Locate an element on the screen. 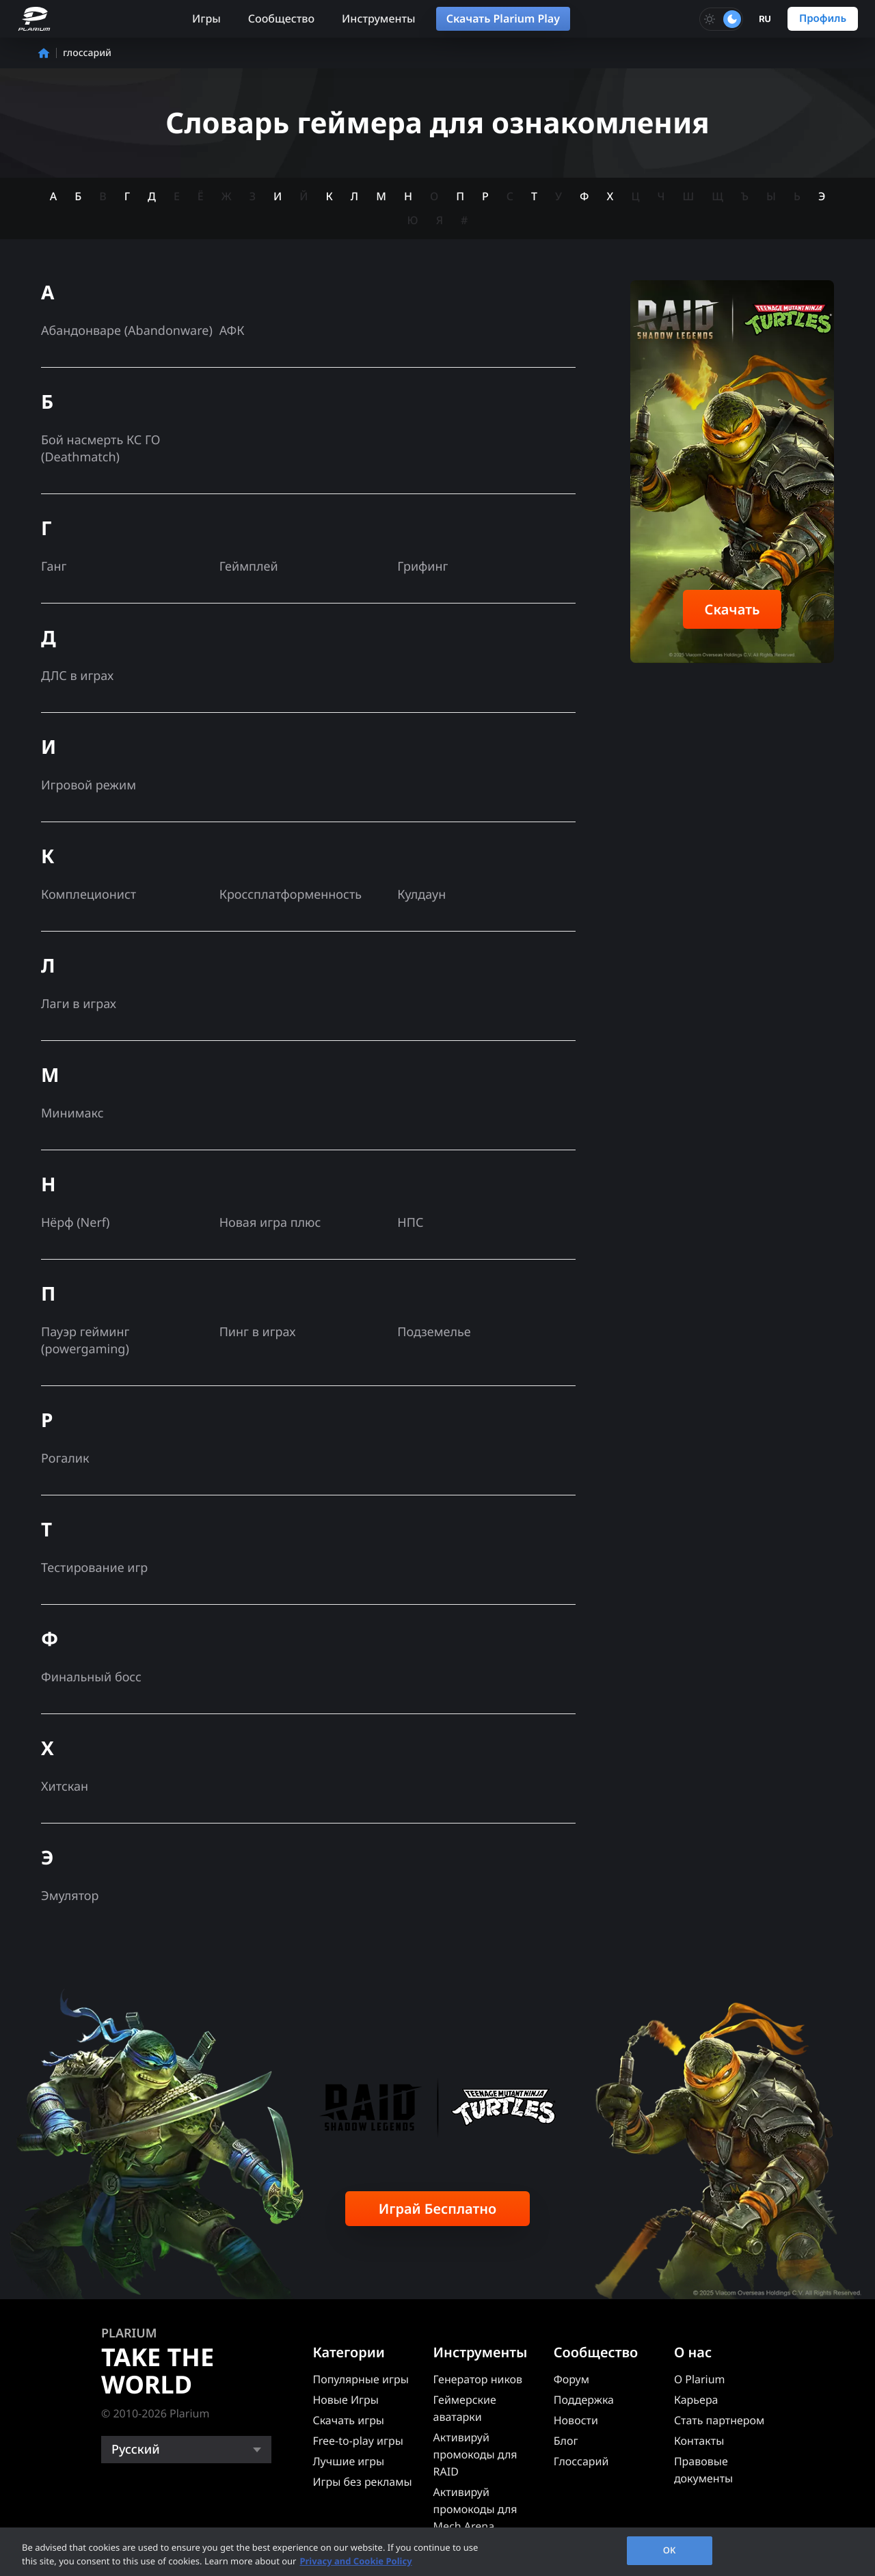  Новости is located at coordinates (576, 2420).